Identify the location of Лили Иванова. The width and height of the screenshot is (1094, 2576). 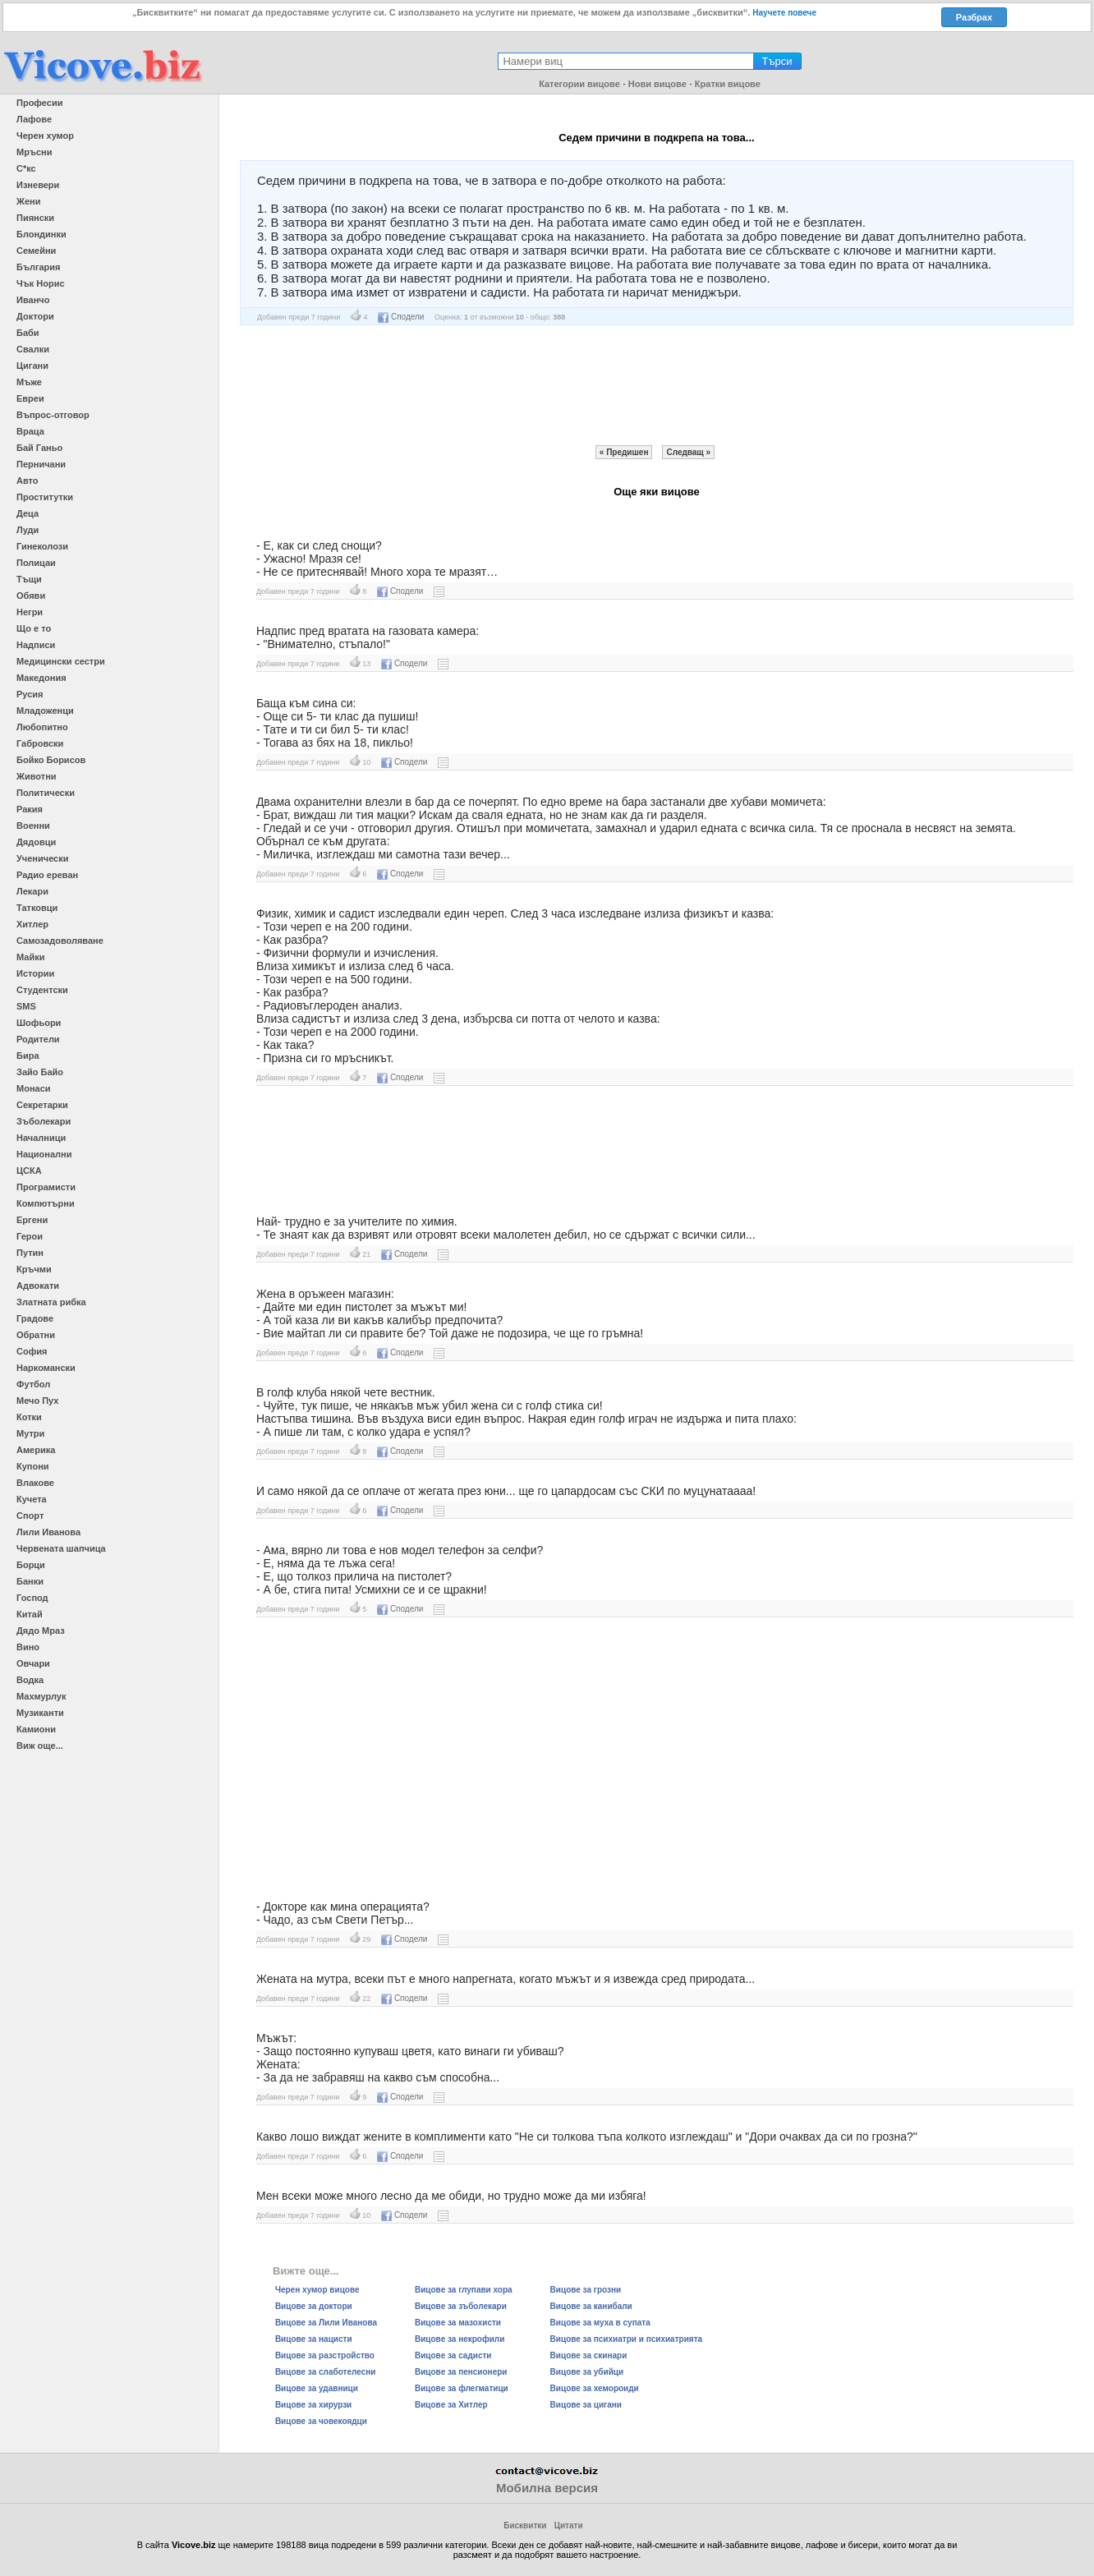
(48, 1532).